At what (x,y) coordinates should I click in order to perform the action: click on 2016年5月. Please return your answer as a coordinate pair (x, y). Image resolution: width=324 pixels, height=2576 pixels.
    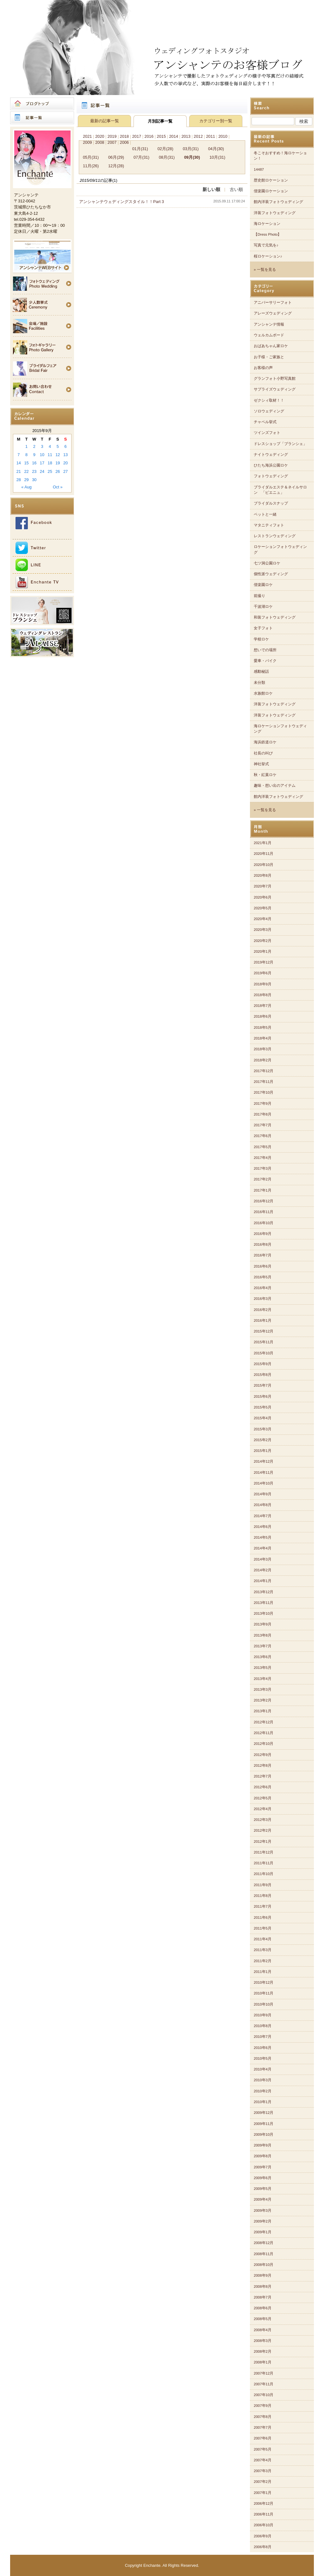
    Looking at the image, I should click on (262, 1277).